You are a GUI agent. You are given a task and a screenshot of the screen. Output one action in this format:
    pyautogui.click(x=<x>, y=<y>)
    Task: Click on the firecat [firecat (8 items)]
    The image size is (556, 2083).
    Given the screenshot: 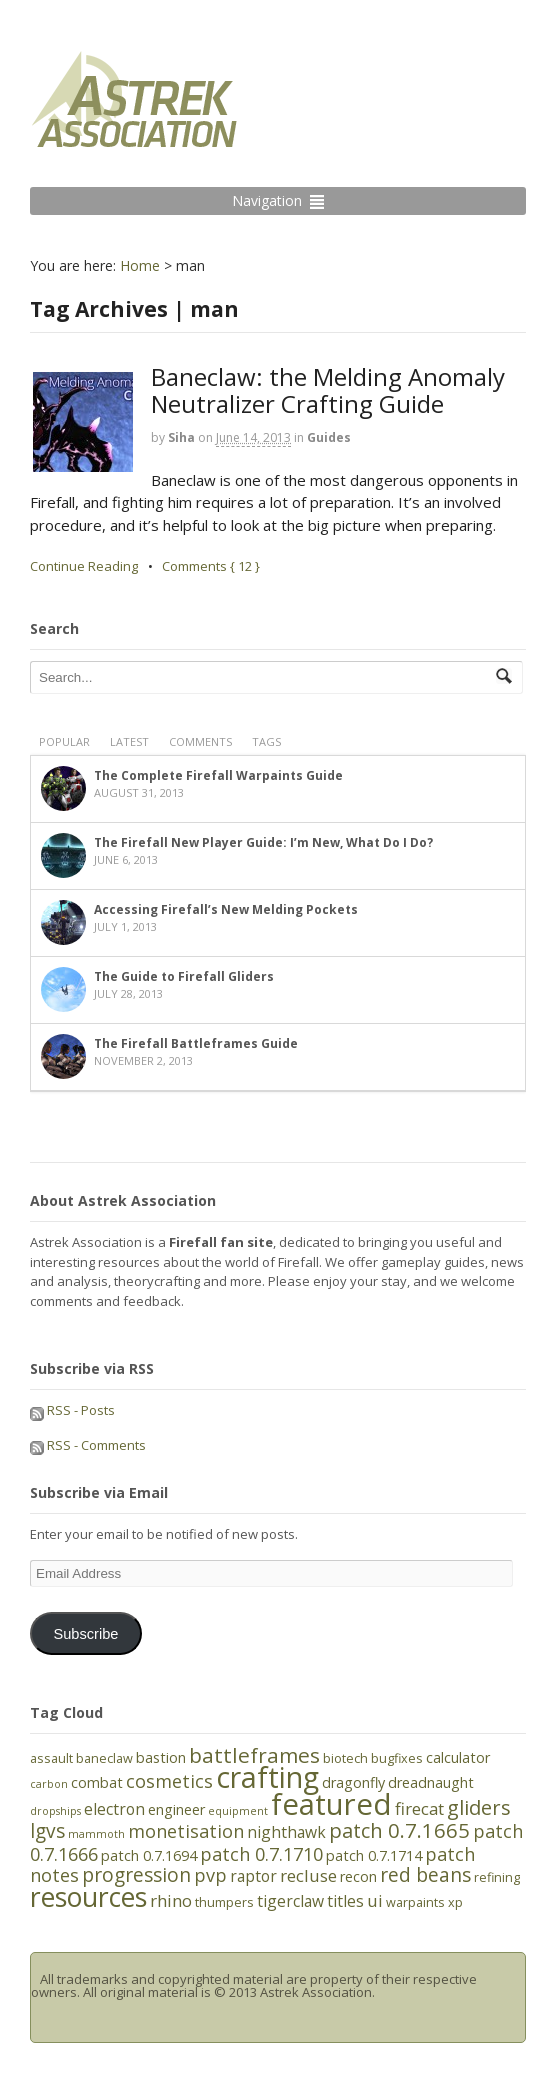 What is the action you would take?
    pyautogui.click(x=419, y=1808)
    